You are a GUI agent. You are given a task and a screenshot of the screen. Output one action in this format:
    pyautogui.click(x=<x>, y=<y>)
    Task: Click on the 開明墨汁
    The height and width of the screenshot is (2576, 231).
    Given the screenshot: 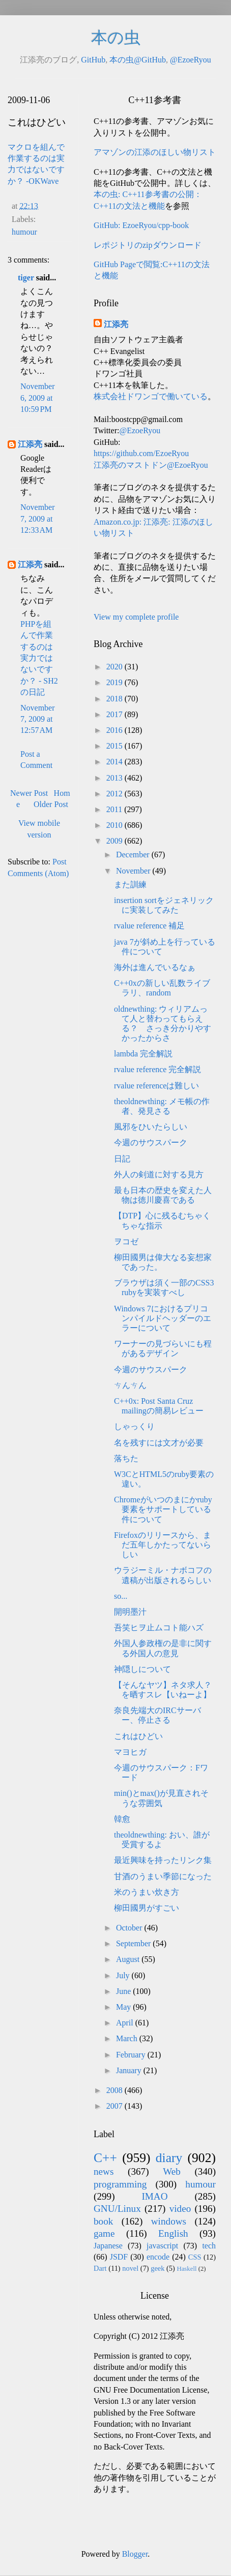 What is the action you would take?
    pyautogui.click(x=130, y=1611)
    